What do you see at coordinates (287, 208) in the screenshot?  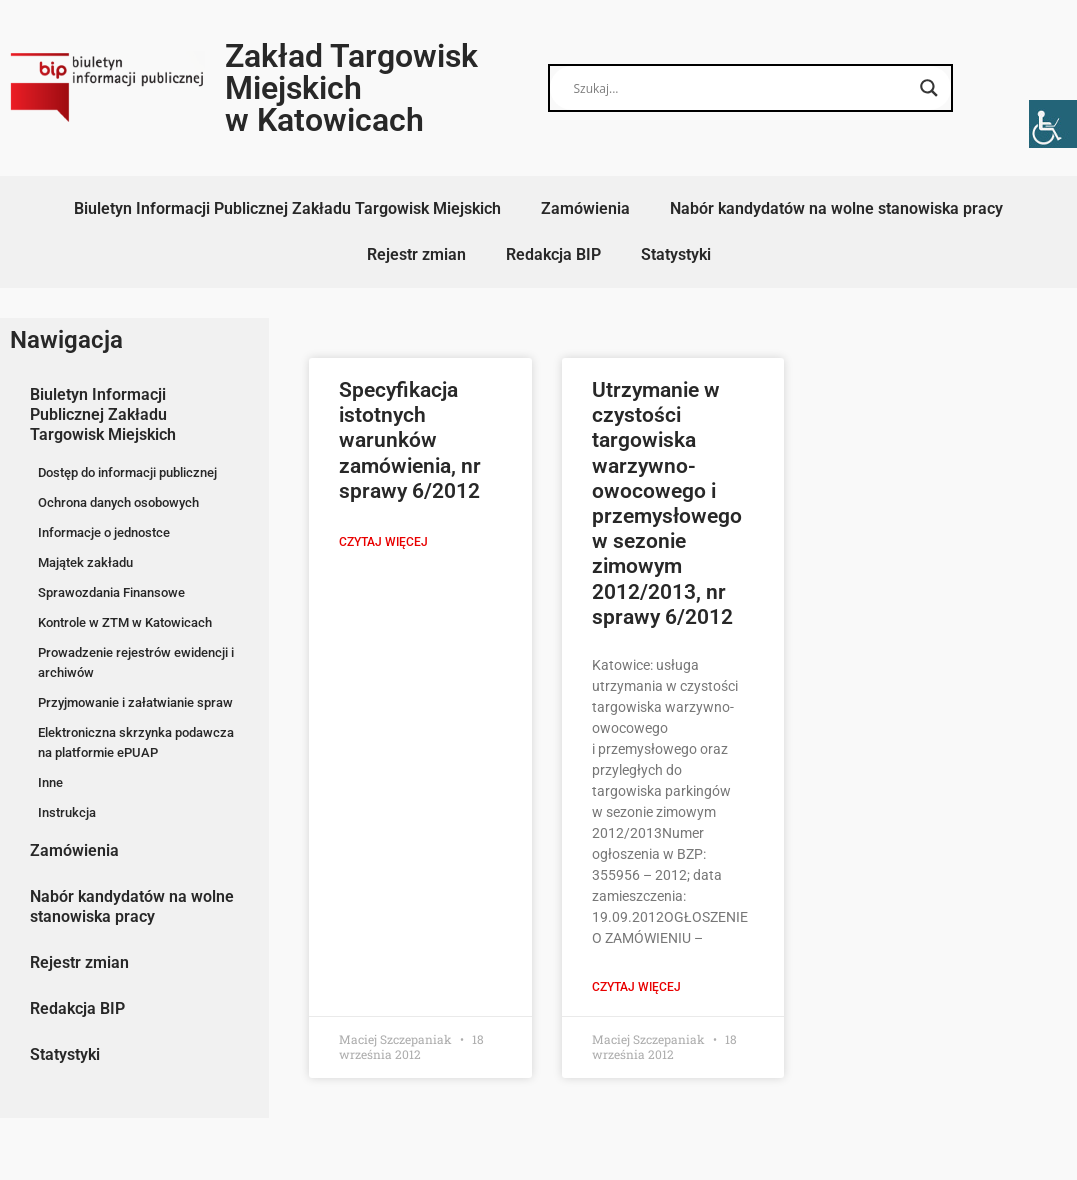 I see `Biuletyn Informacji Publicznej Zakładu Targowisk Miejskich` at bounding box center [287, 208].